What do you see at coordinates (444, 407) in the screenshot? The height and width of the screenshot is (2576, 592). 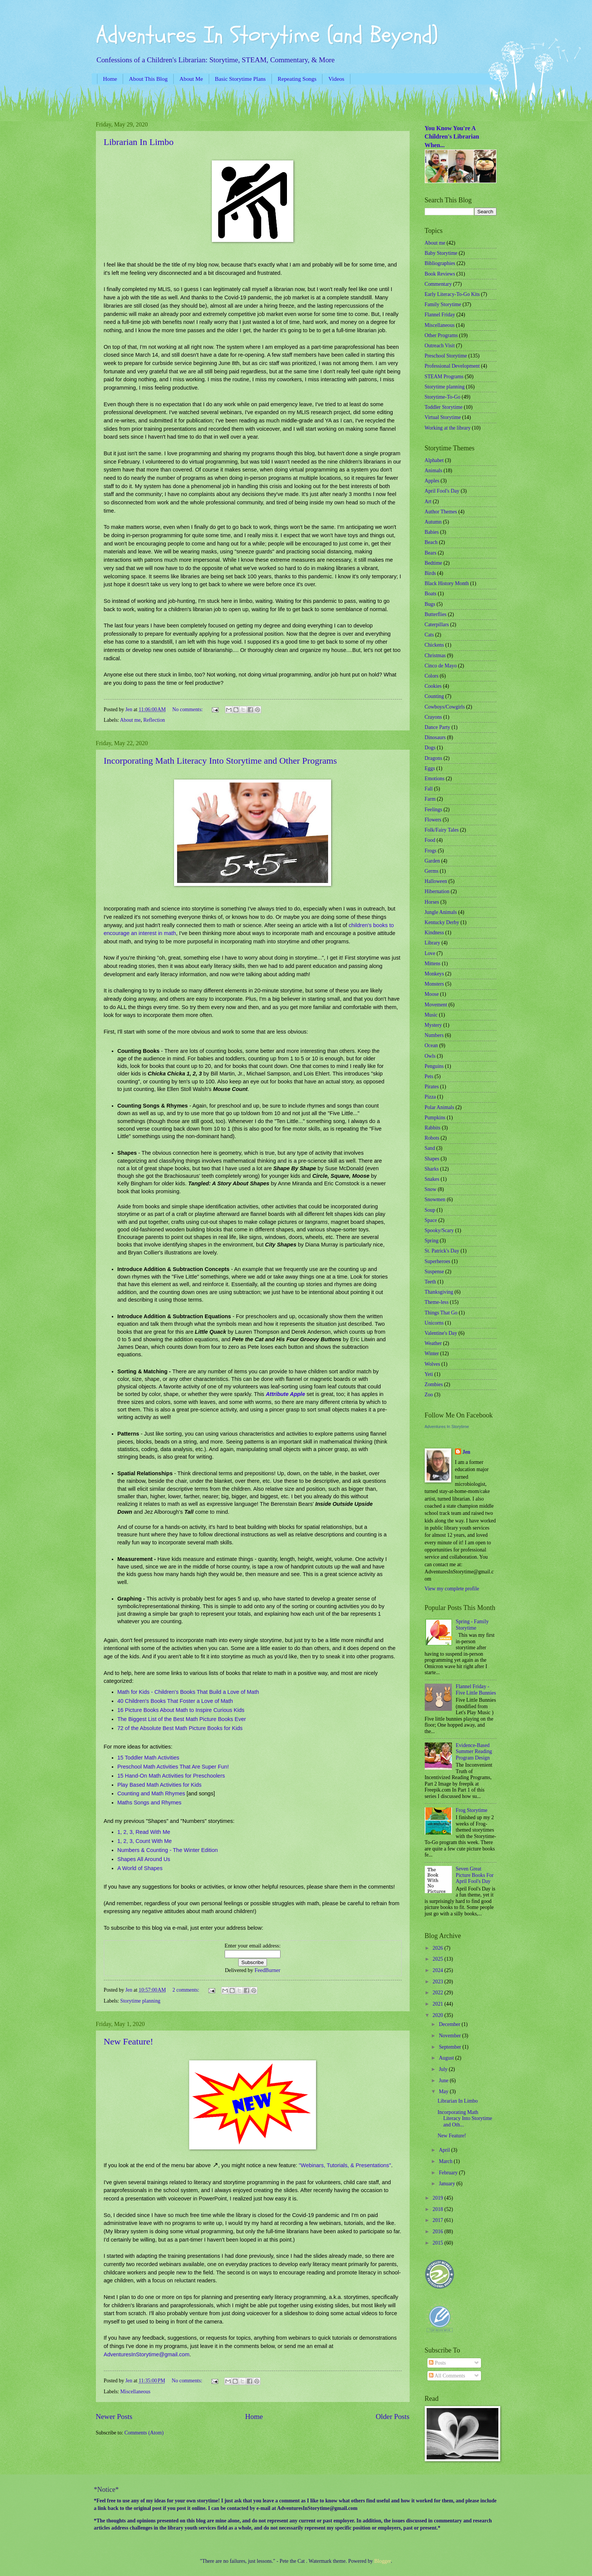 I see `Toddler Storytime` at bounding box center [444, 407].